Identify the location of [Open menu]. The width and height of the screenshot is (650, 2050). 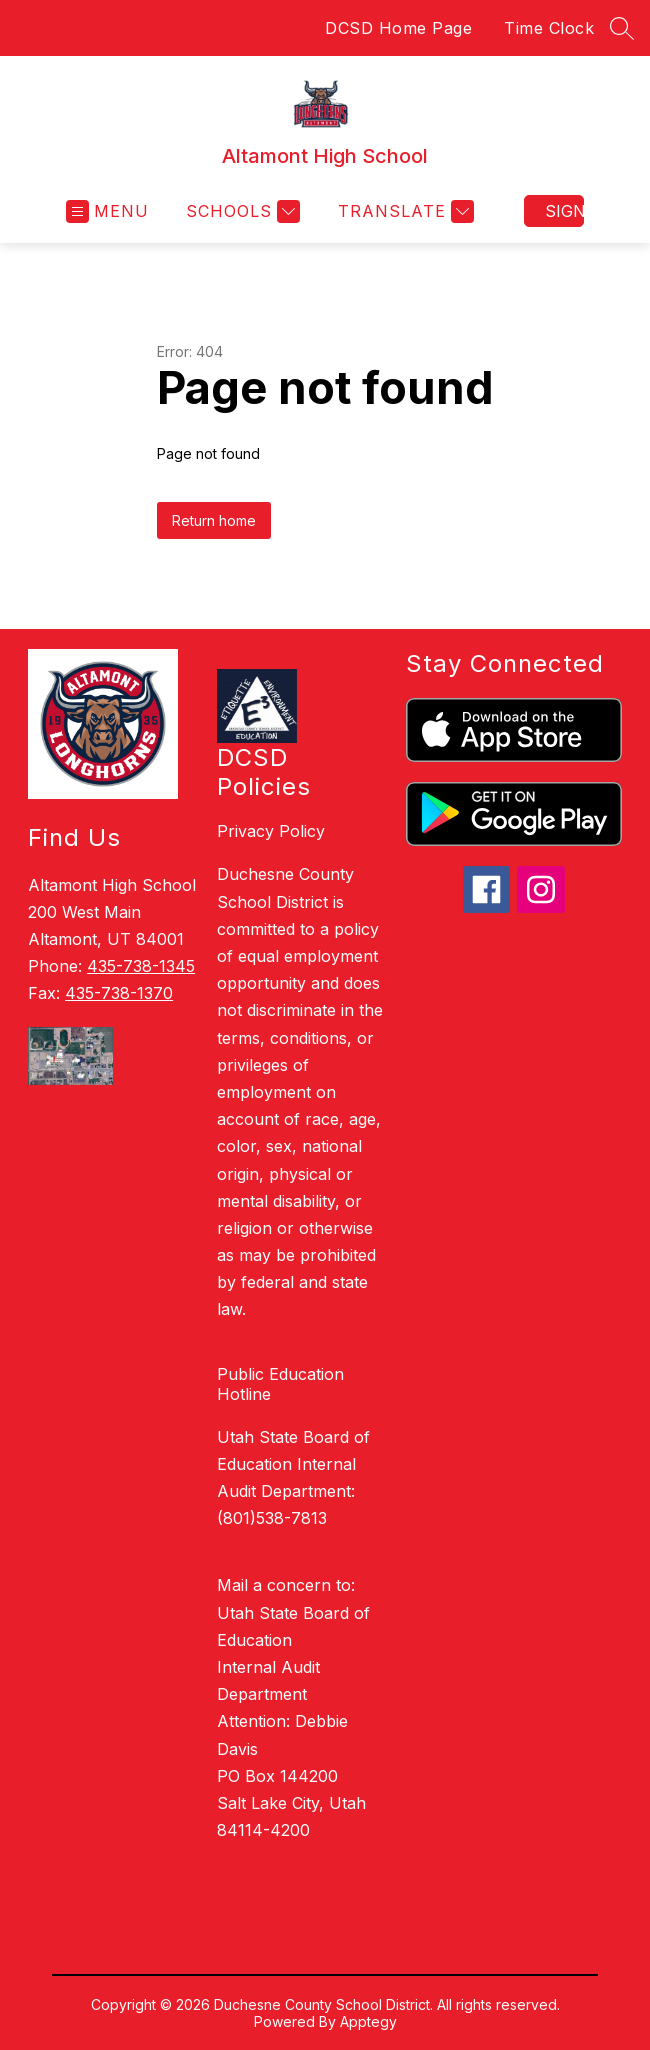
(107, 211).